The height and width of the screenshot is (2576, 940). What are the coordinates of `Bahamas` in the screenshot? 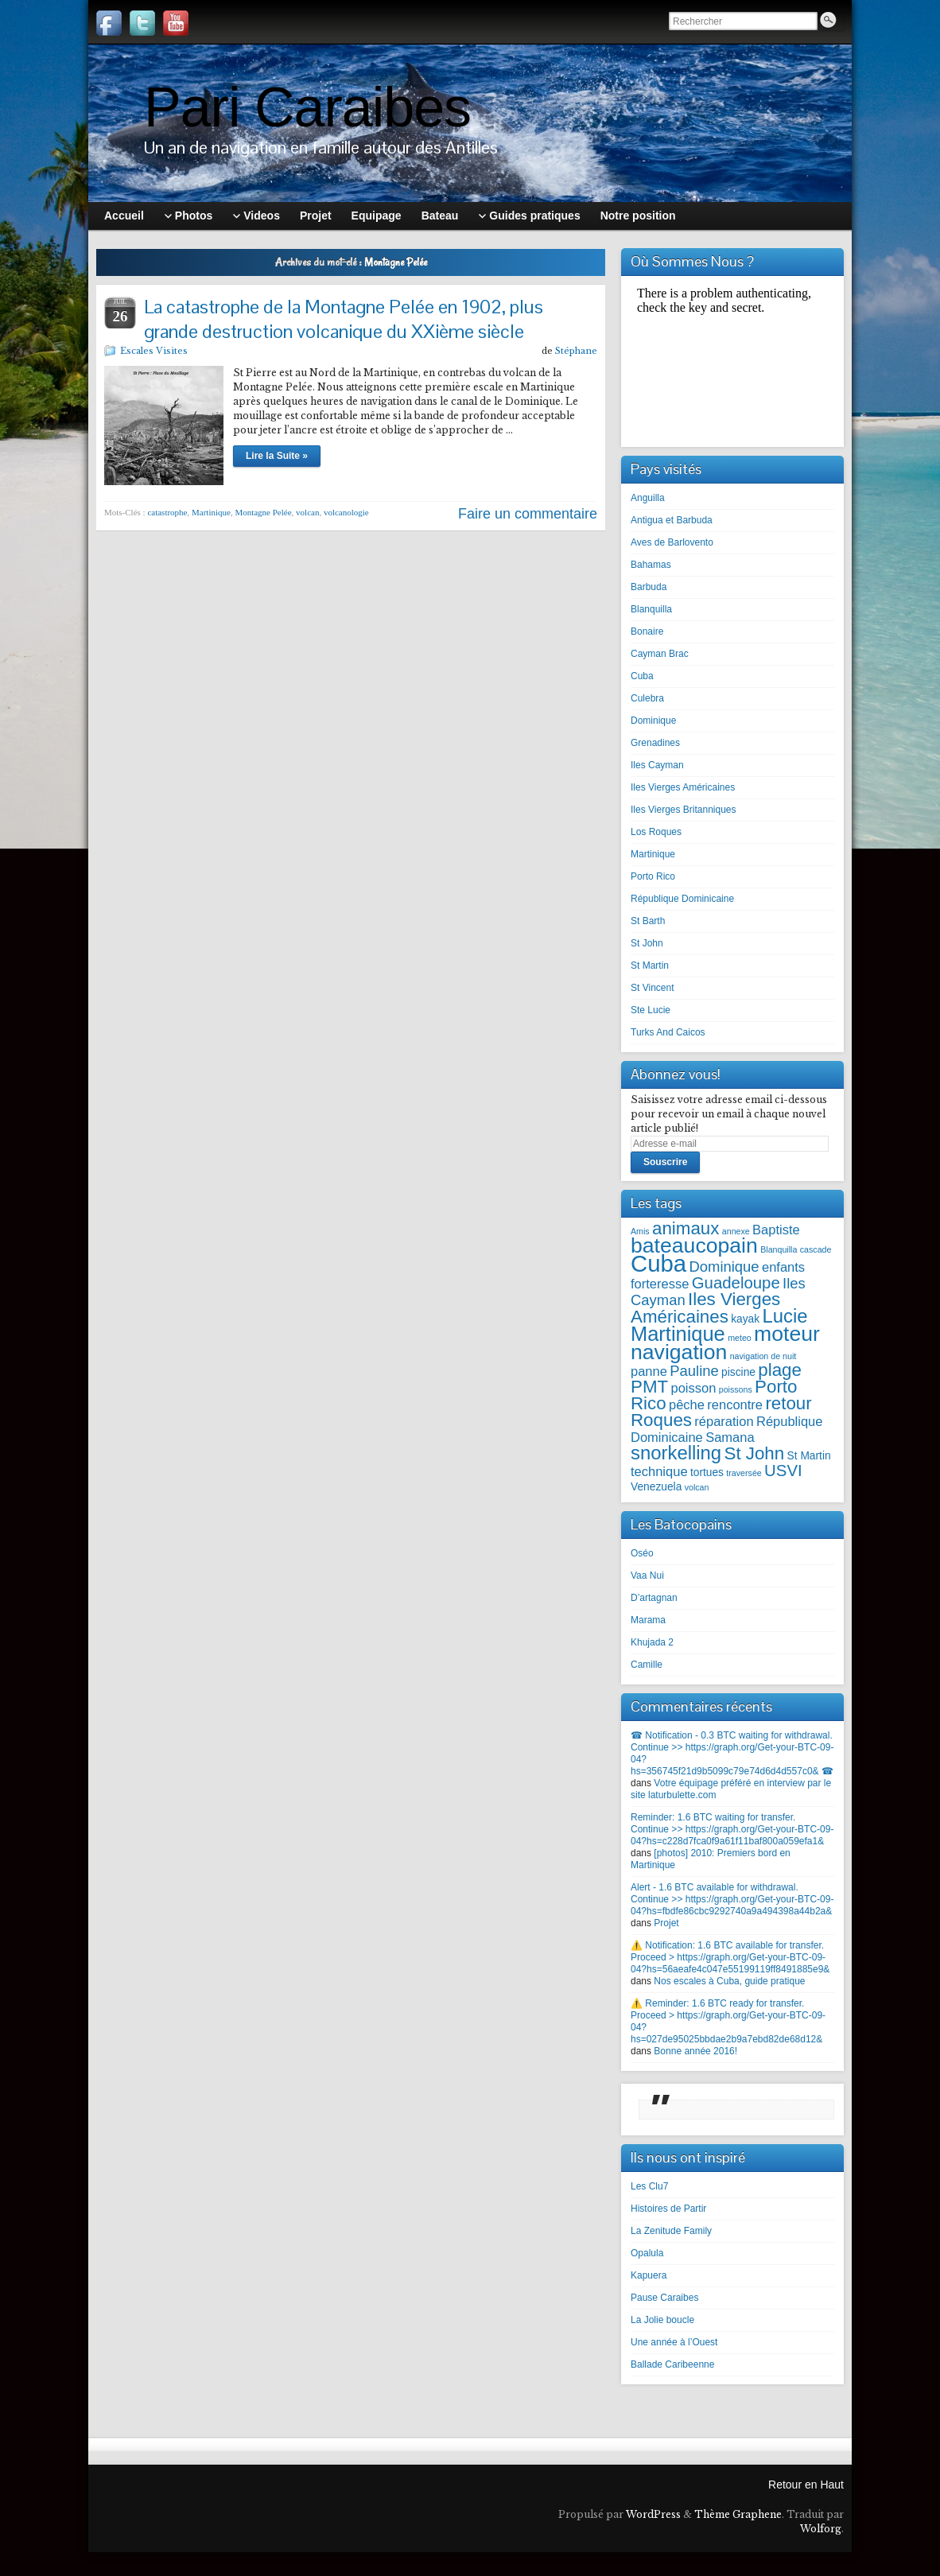 It's located at (651, 564).